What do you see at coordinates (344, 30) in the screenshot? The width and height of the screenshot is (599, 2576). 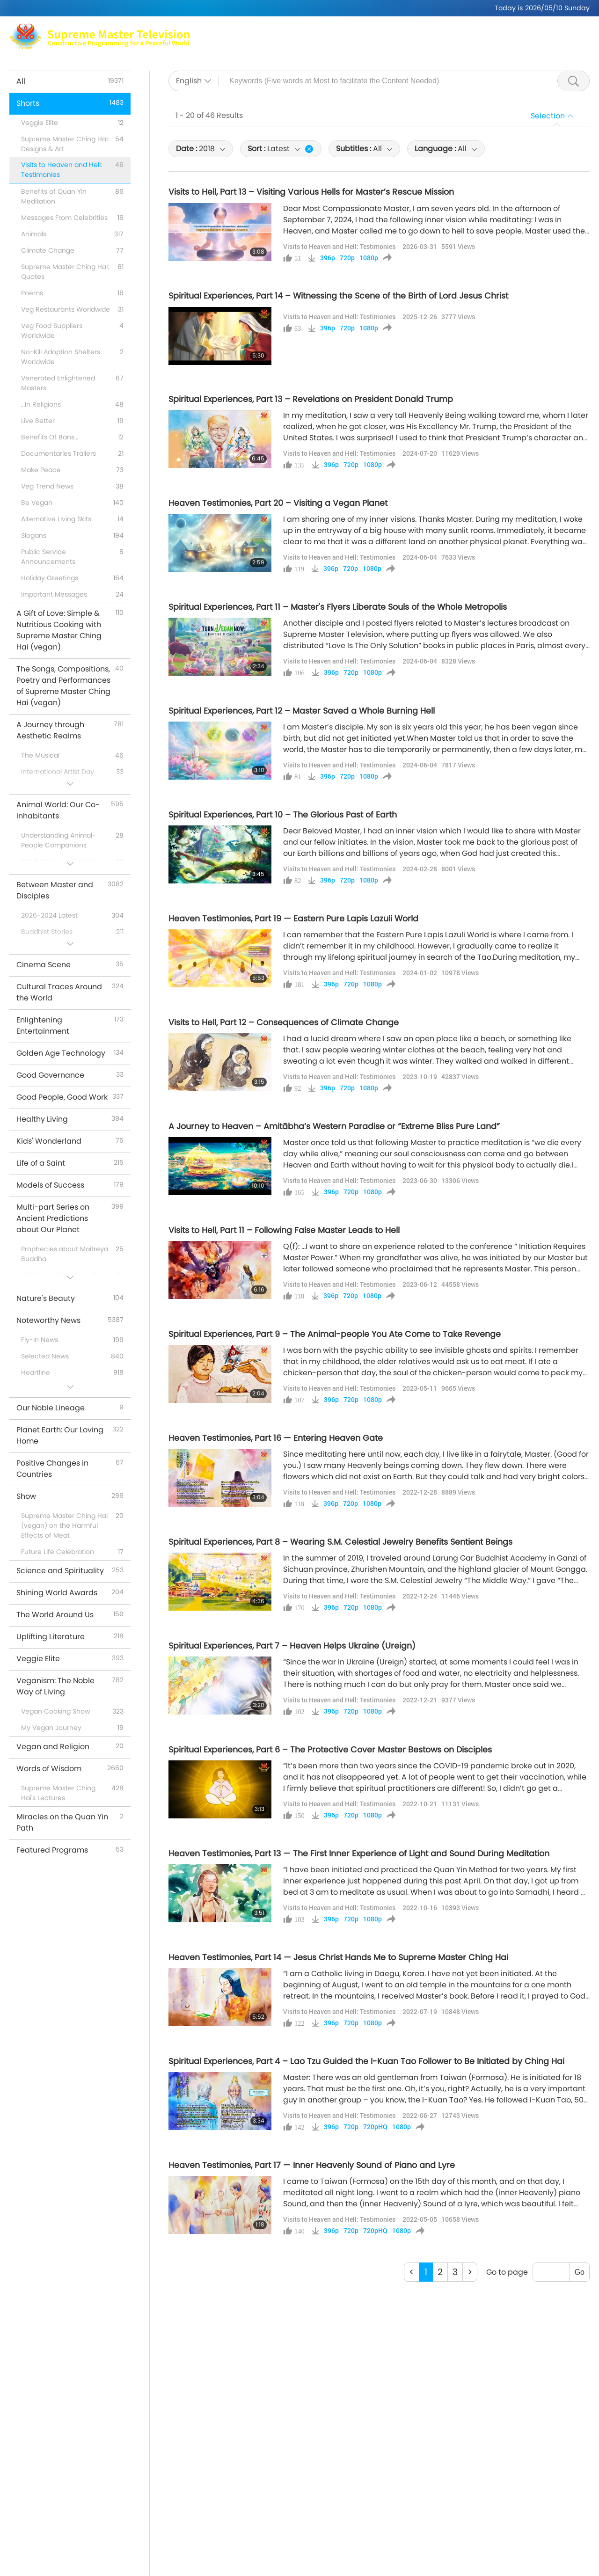 I see `Supreme Master Ching Hai` at bounding box center [344, 30].